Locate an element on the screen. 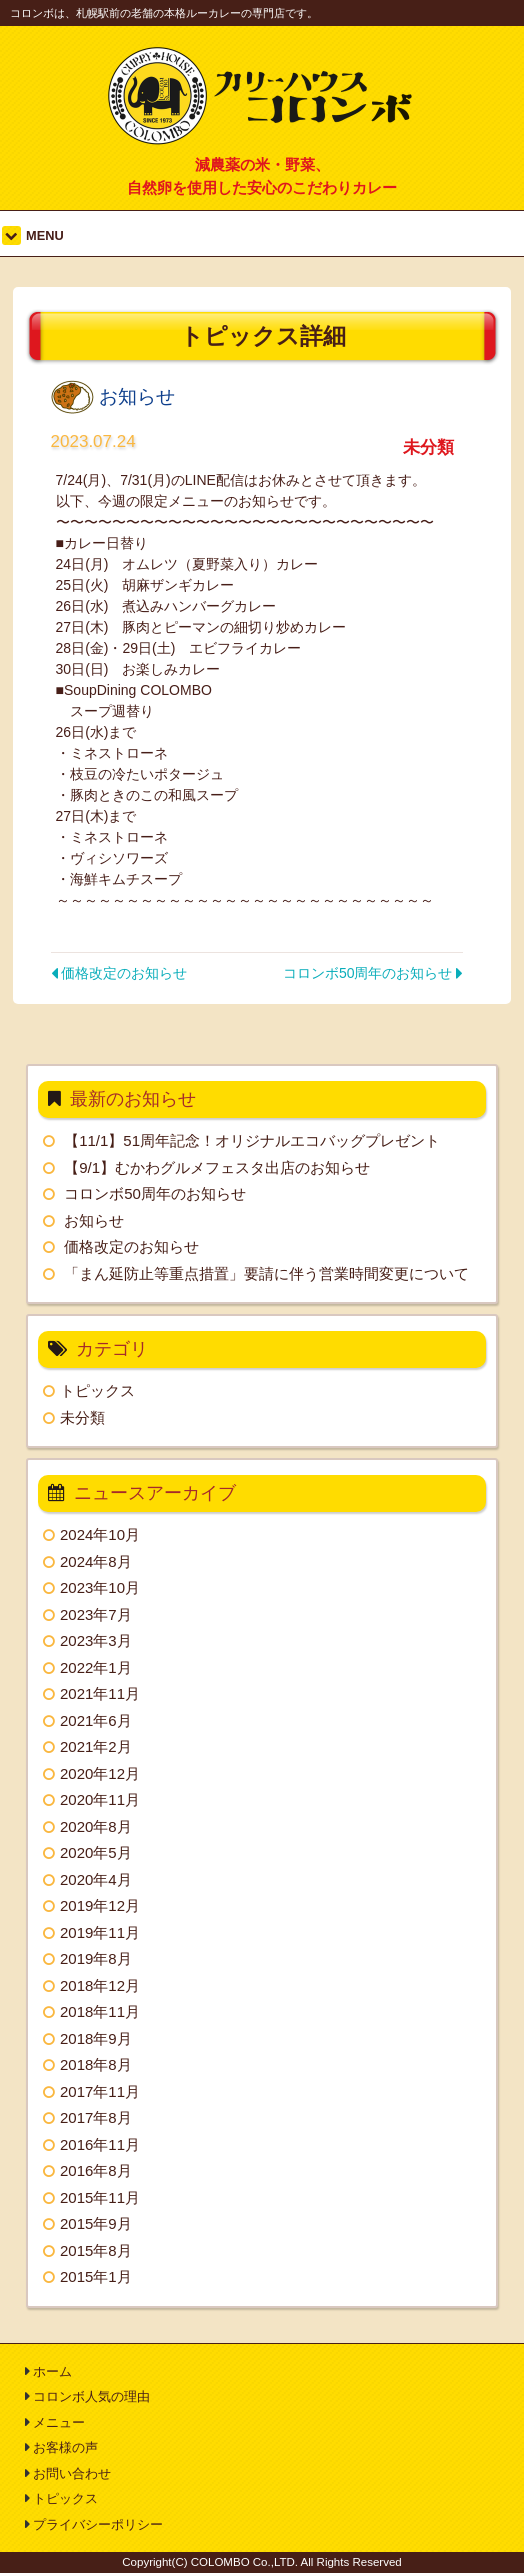  未分類 is located at coordinates (82, 1417).